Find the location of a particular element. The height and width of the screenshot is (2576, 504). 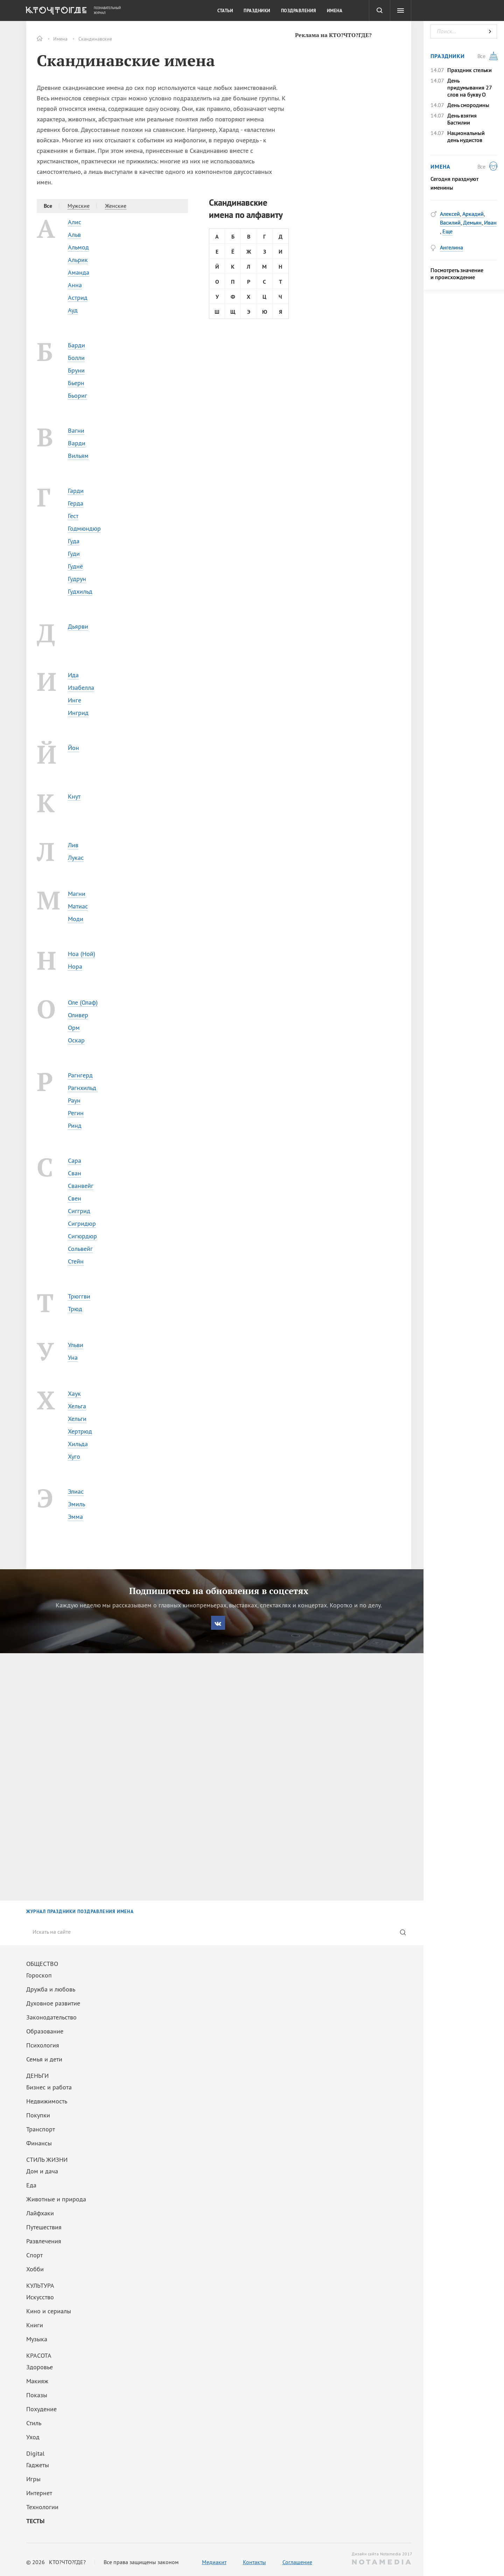

Показы is located at coordinates (36, 2395).